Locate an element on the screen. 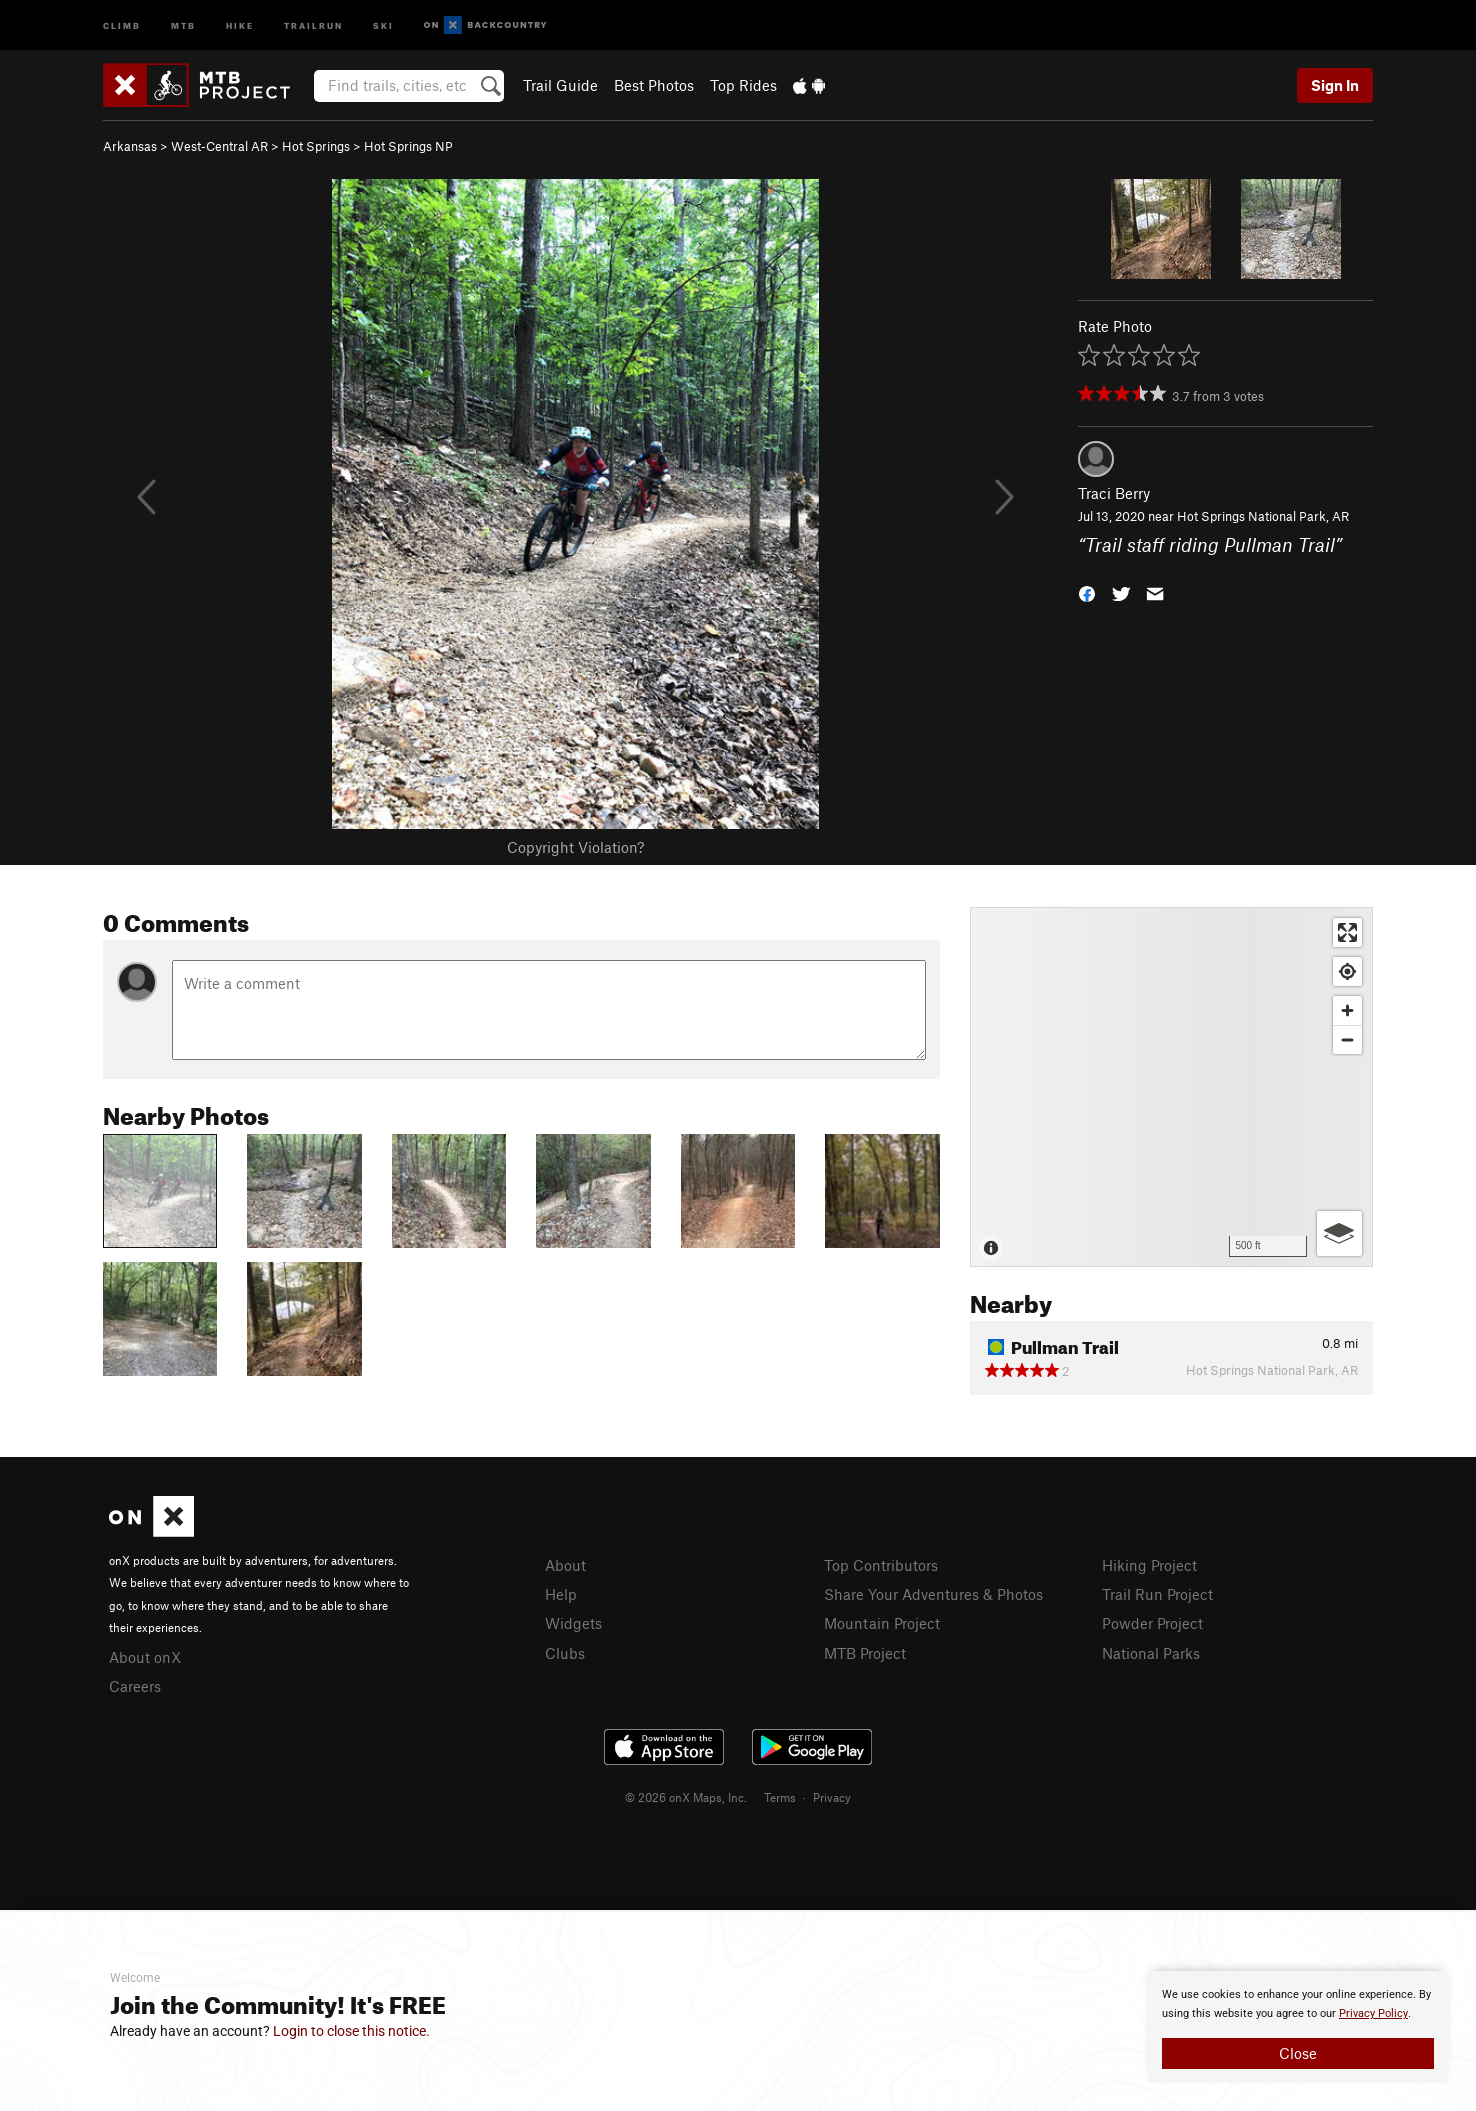  Privacy is located at coordinates (832, 1797).